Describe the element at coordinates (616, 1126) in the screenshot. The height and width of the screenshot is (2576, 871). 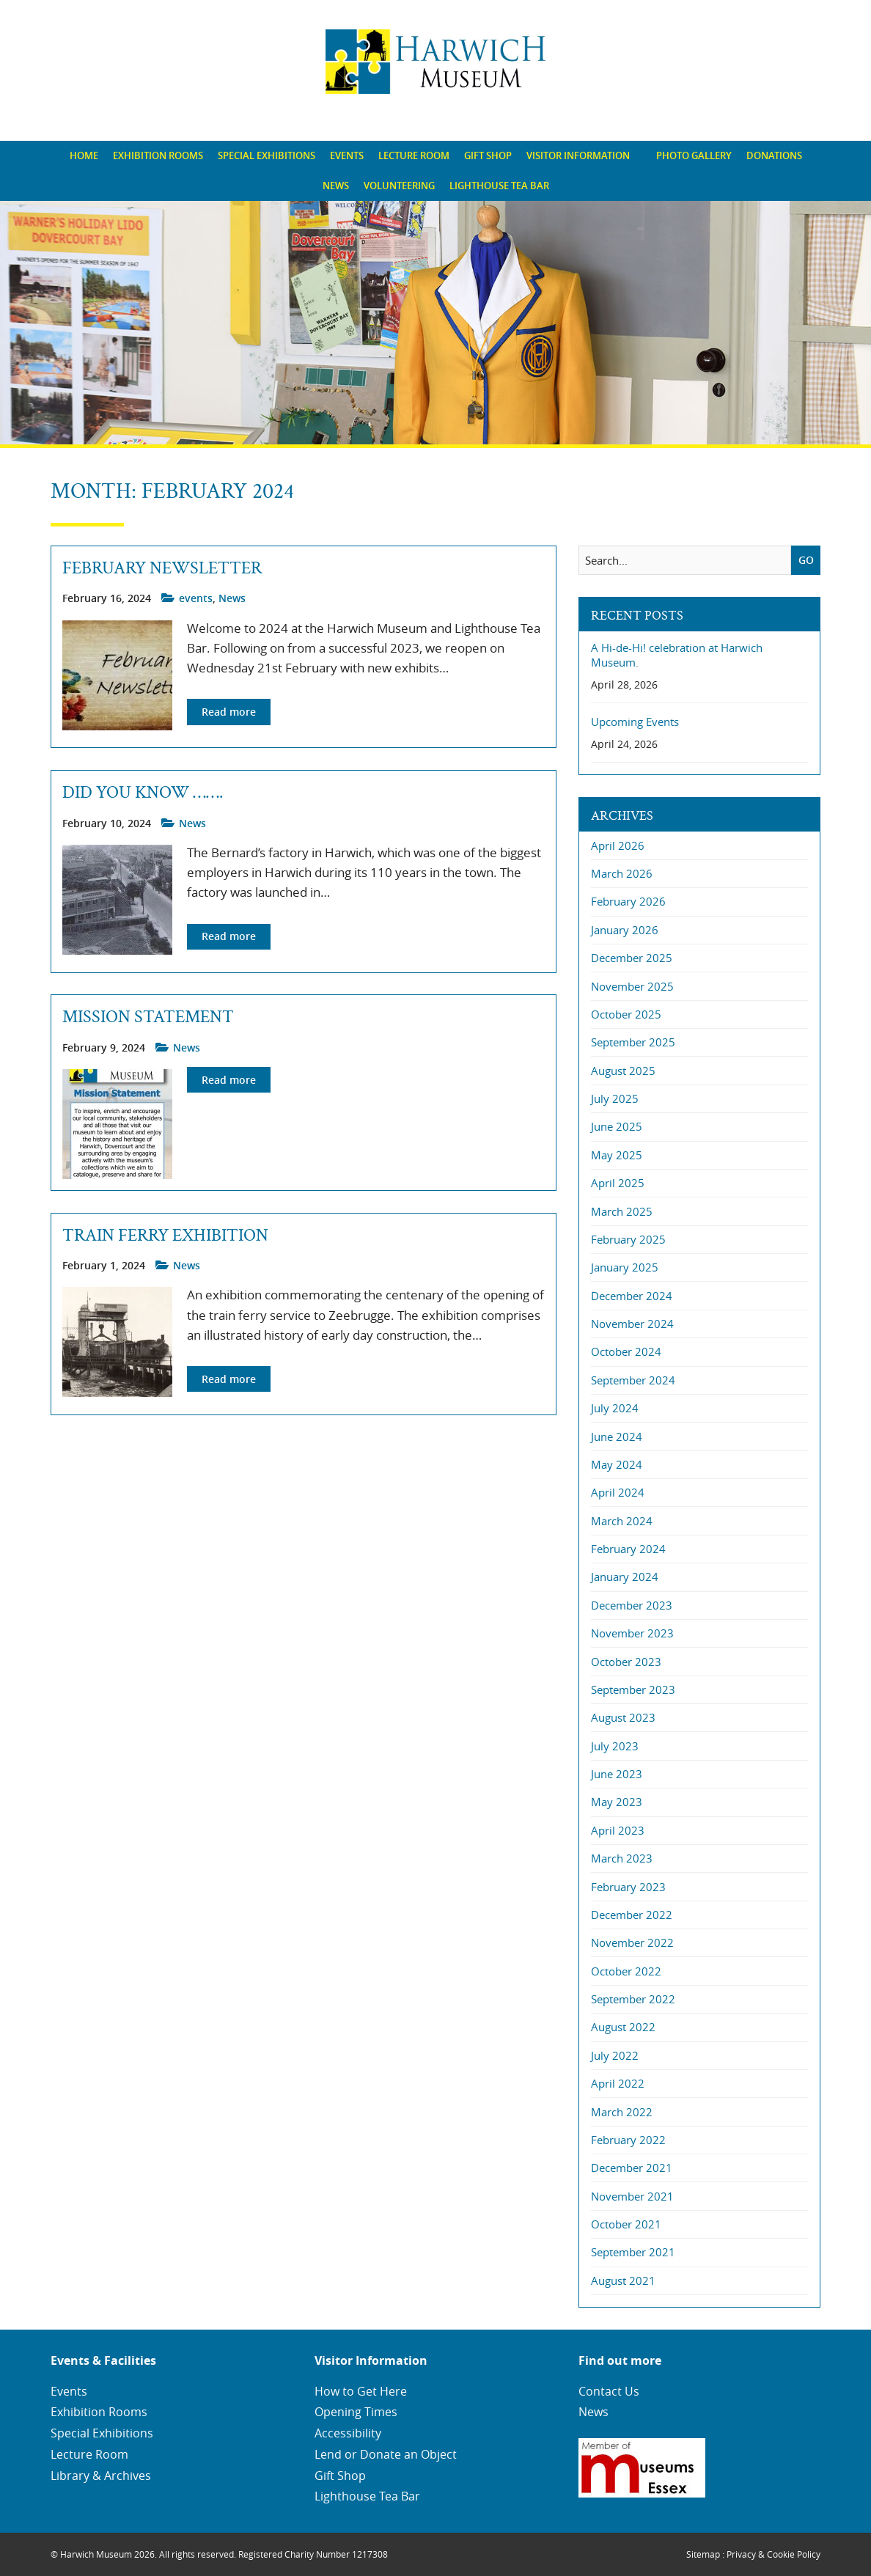
I see `June 2025` at that location.